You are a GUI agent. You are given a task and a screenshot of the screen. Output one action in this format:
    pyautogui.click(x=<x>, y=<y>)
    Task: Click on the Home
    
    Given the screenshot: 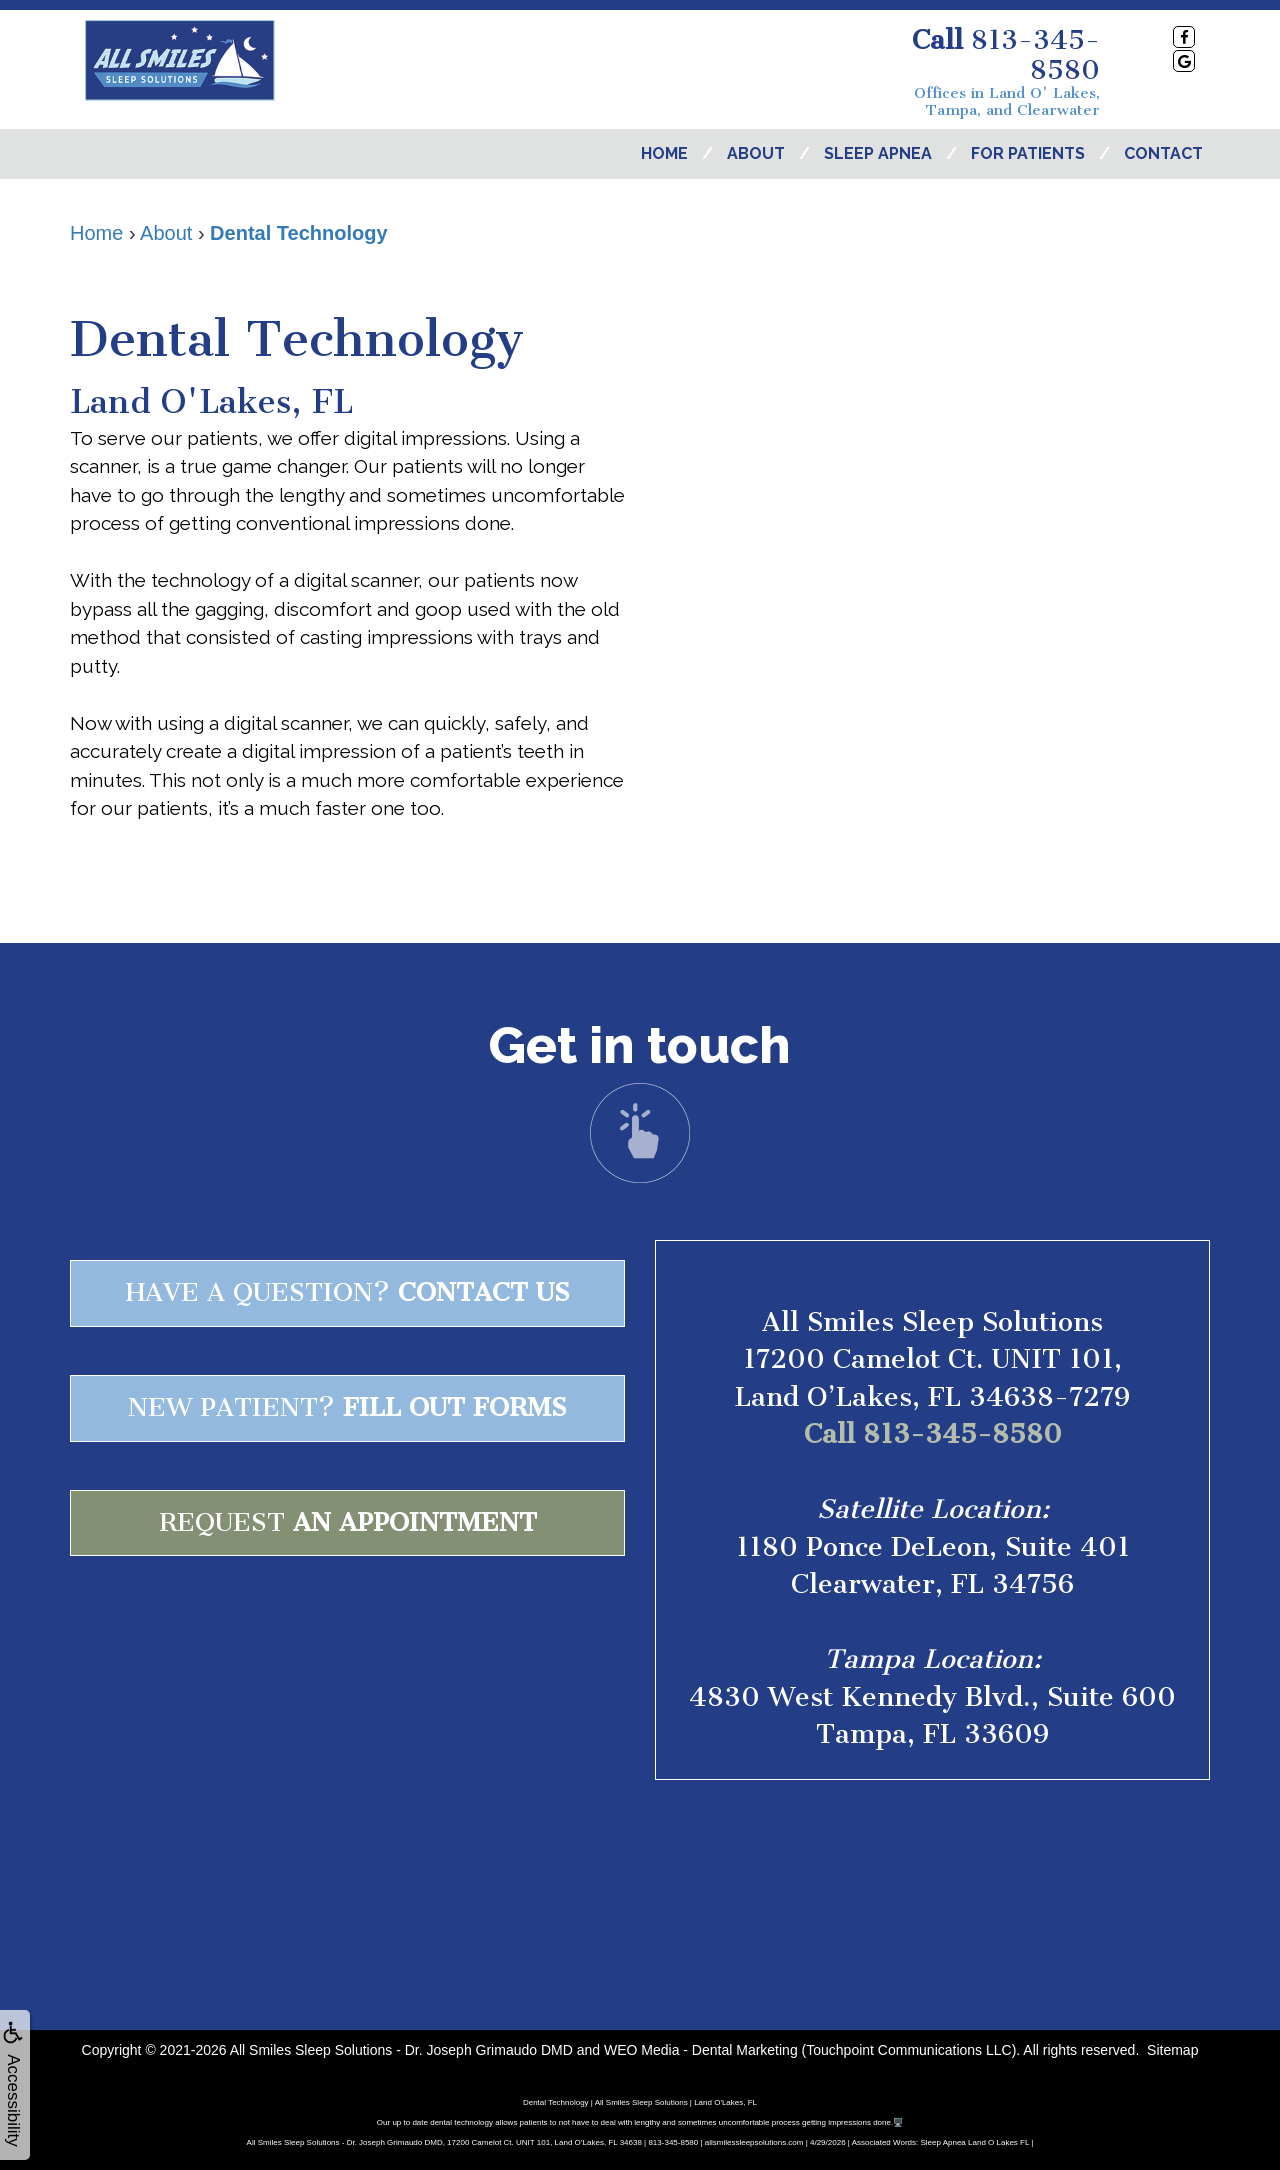 What is the action you would take?
    pyautogui.click(x=664, y=153)
    